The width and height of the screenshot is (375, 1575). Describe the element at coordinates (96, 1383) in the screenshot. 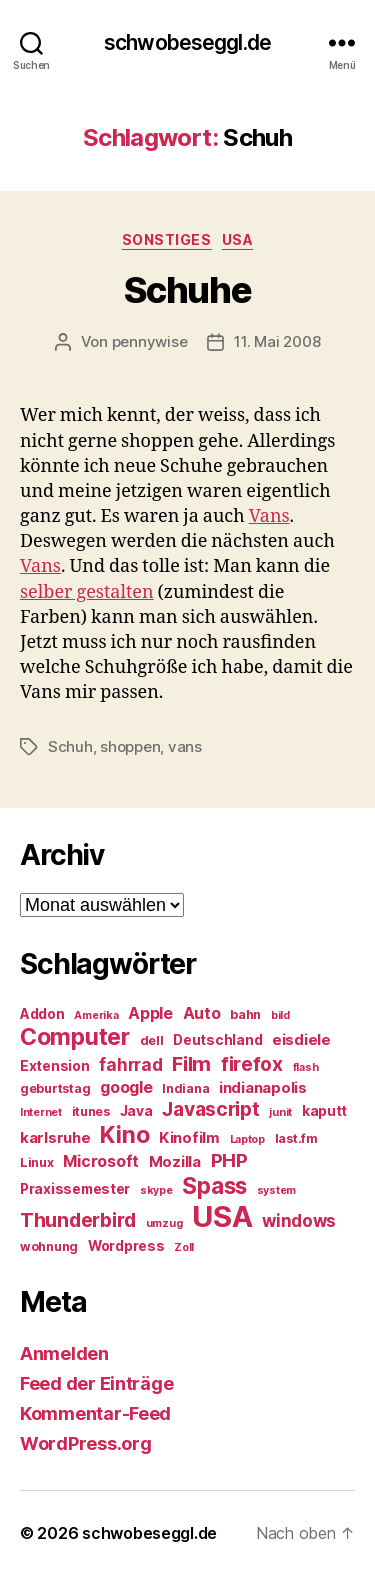

I see `Feed der Einträge` at that location.